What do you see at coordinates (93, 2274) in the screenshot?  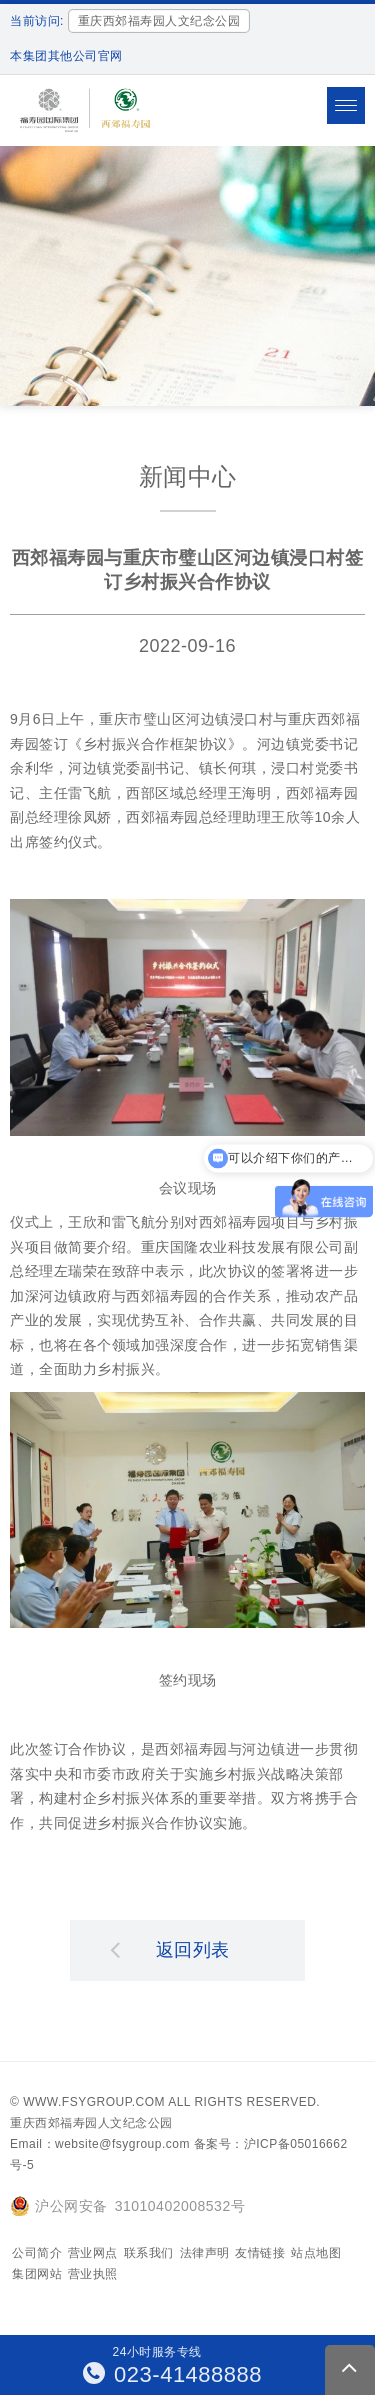 I see `营业执照` at bounding box center [93, 2274].